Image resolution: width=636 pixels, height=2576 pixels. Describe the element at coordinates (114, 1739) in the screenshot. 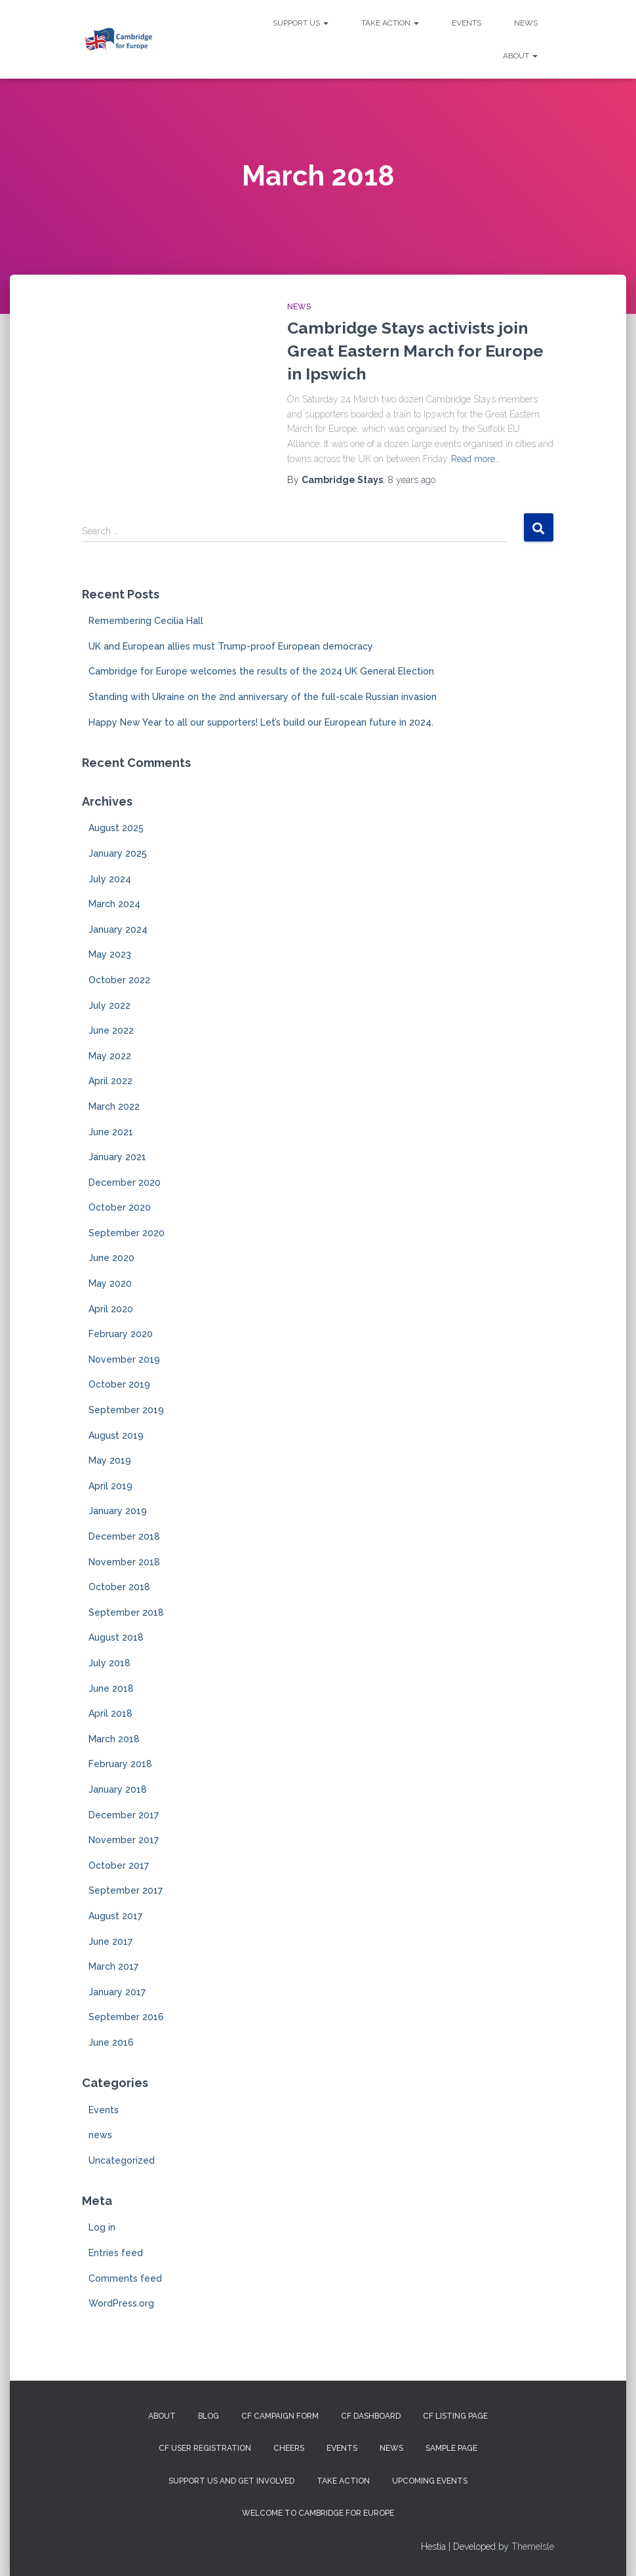

I see `March 2018` at that location.